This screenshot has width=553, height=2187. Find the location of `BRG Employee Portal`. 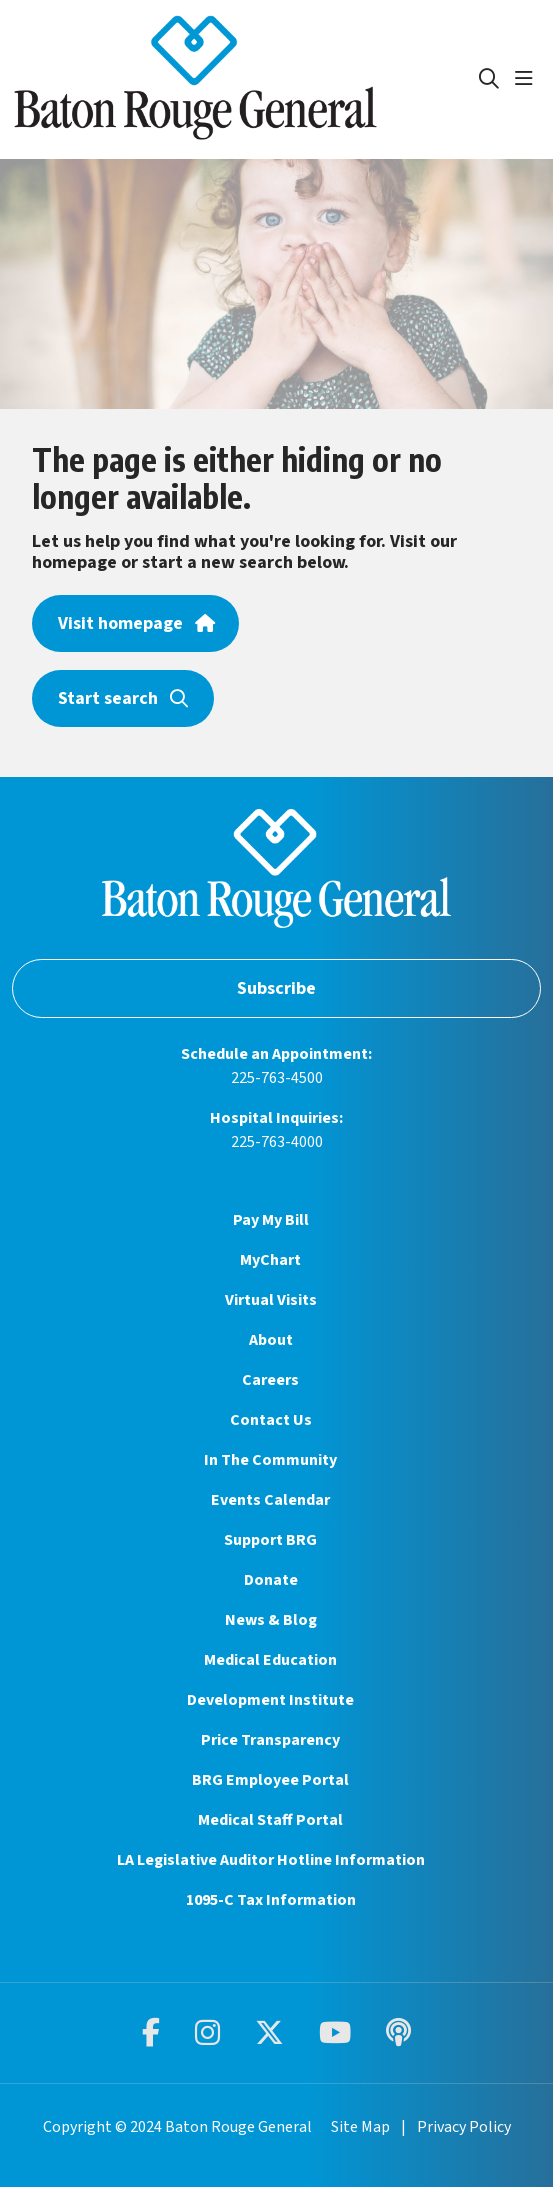

BRG Employee Portal is located at coordinates (270, 1780).